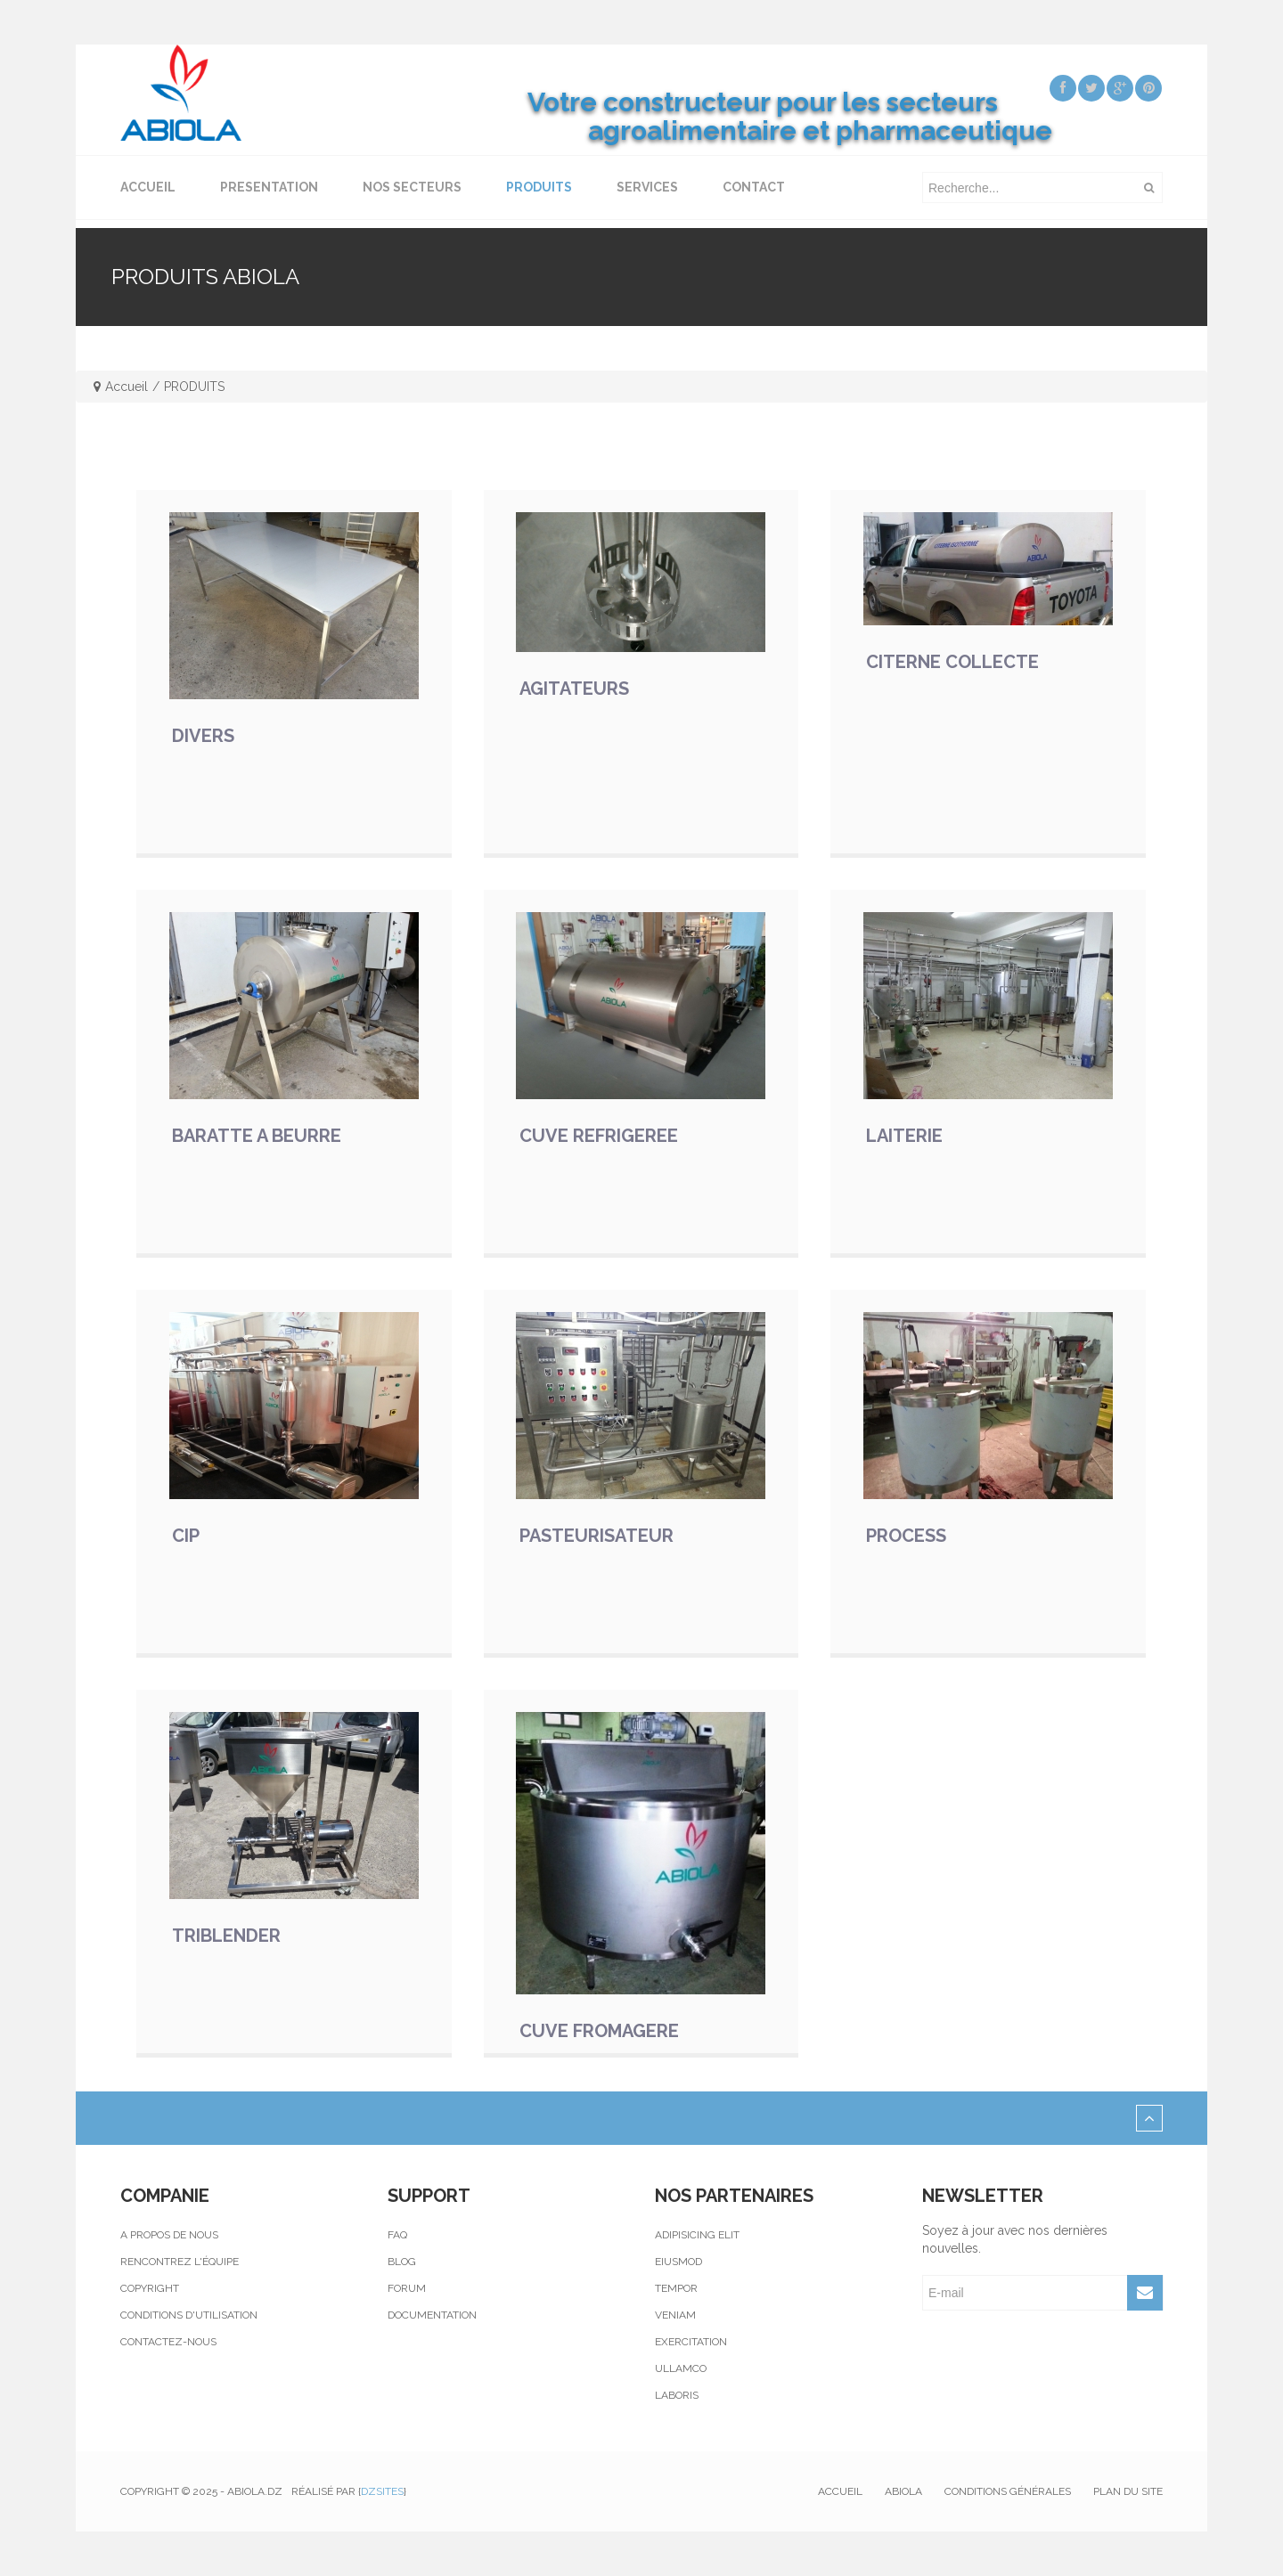 The width and height of the screenshot is (1283, 2576). Describe the element at coordinates (397, 2235) in the screenshot. I see `Faq` at that location.